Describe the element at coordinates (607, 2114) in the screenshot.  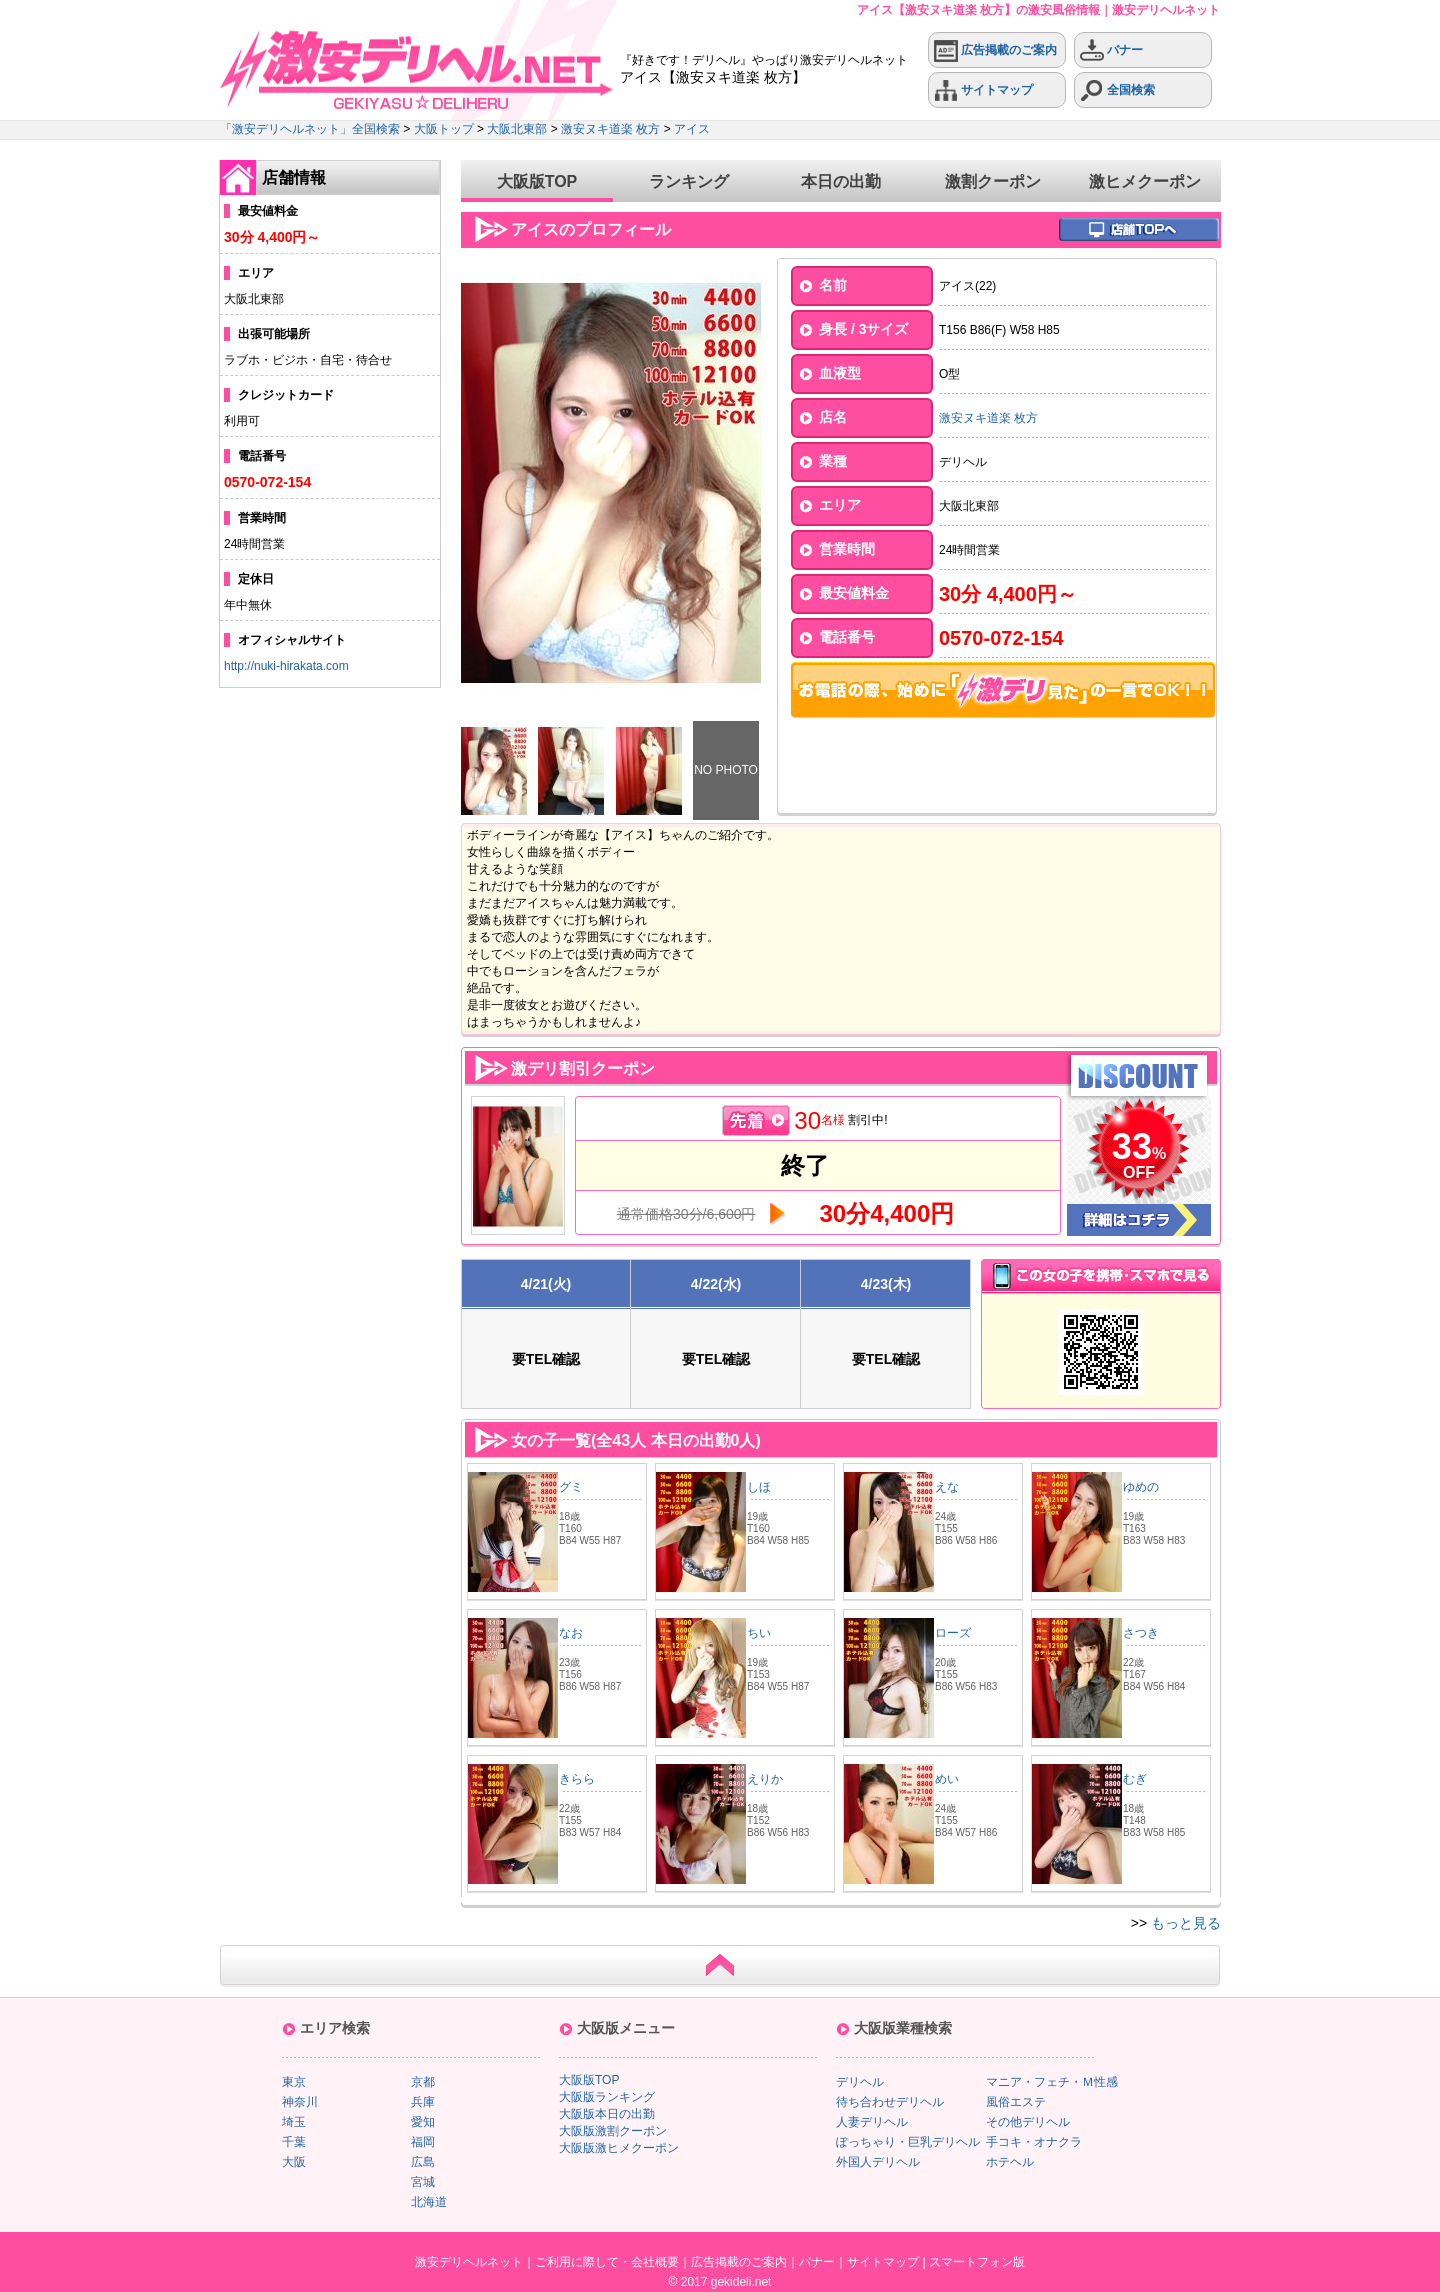
I see `大阪版本日の出勤` at that location.